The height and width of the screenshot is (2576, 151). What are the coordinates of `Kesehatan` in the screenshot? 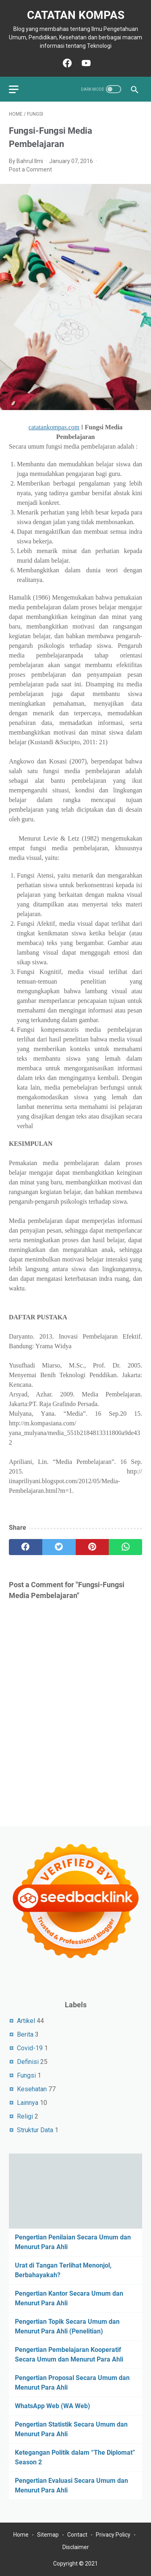 It's located at (32, 2089).